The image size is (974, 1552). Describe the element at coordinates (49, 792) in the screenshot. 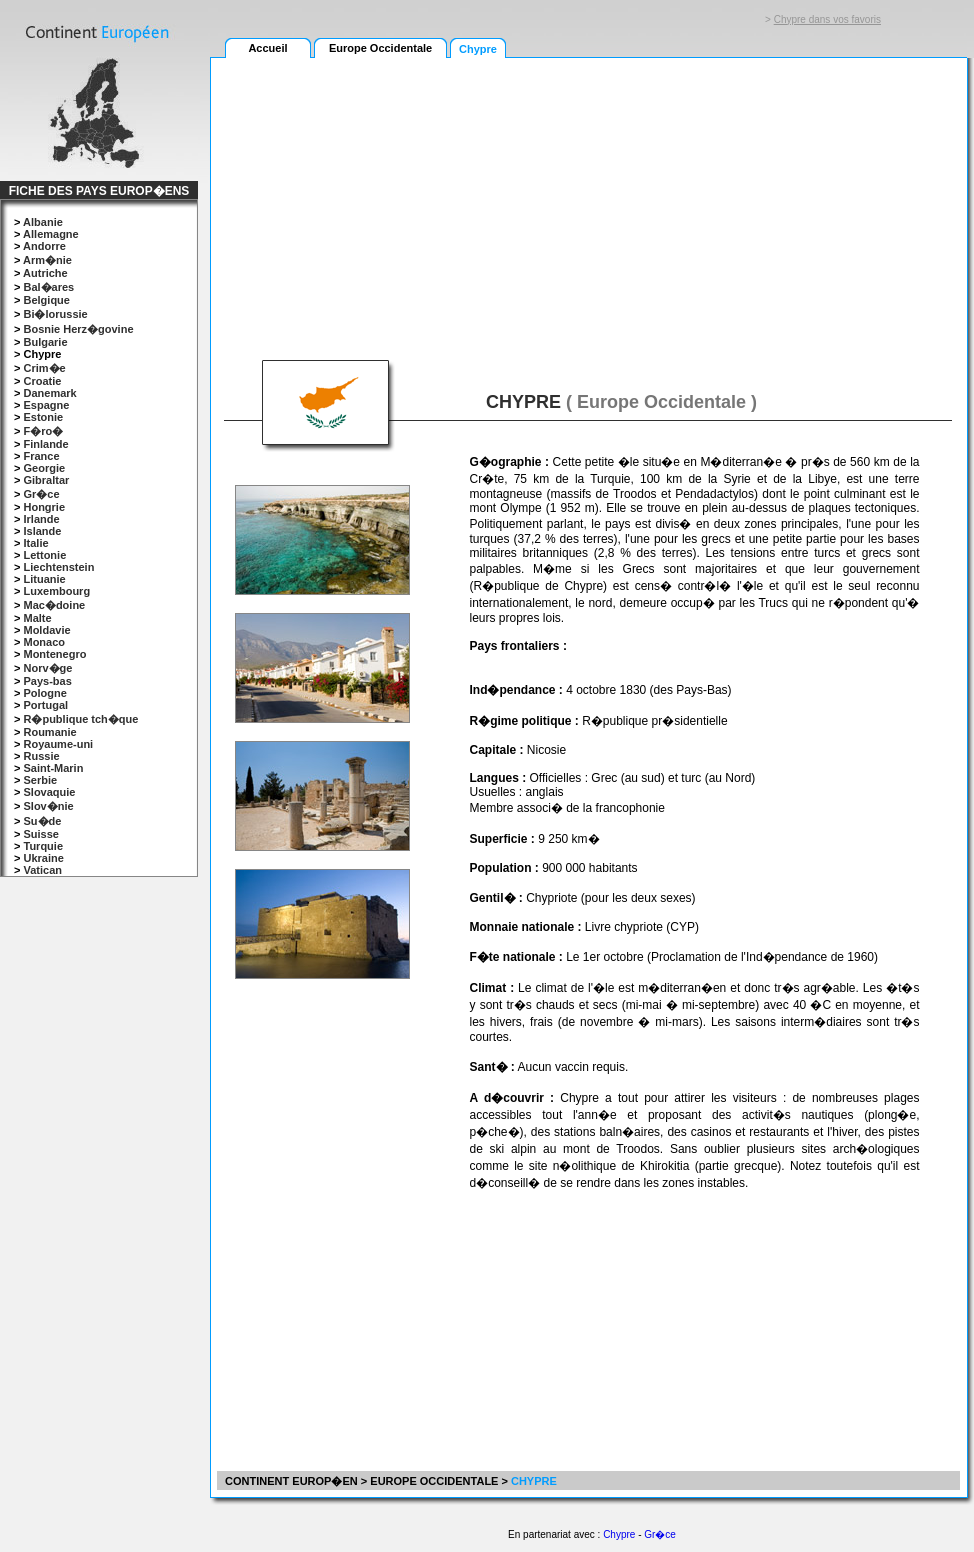

I see `Slovaquie` at that location.